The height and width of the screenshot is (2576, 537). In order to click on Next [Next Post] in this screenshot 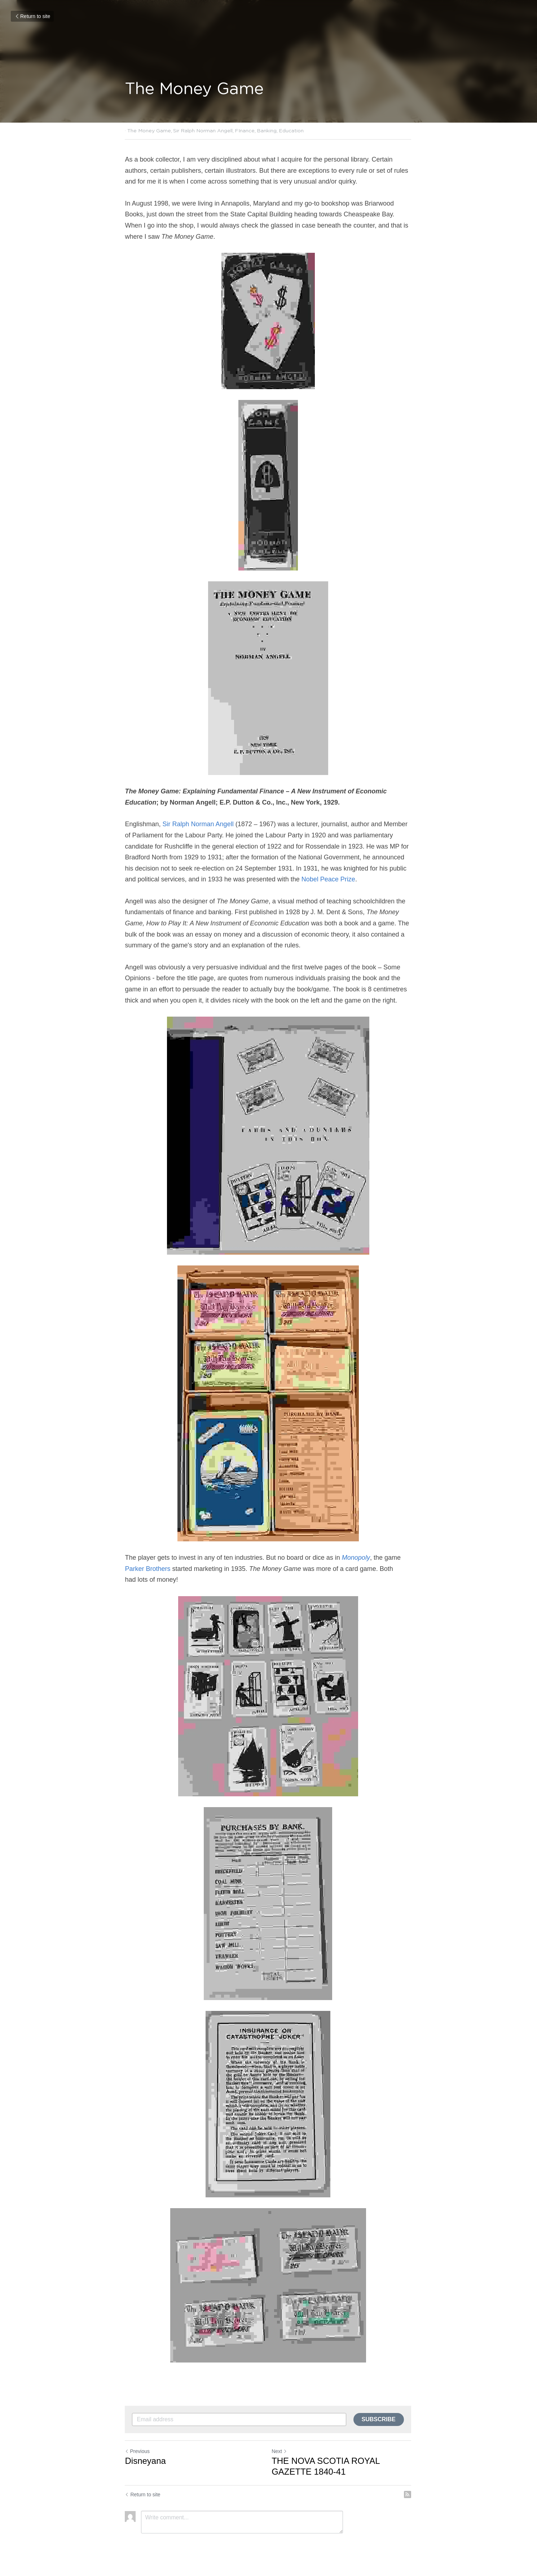, I will do `click(280, 2451)`.